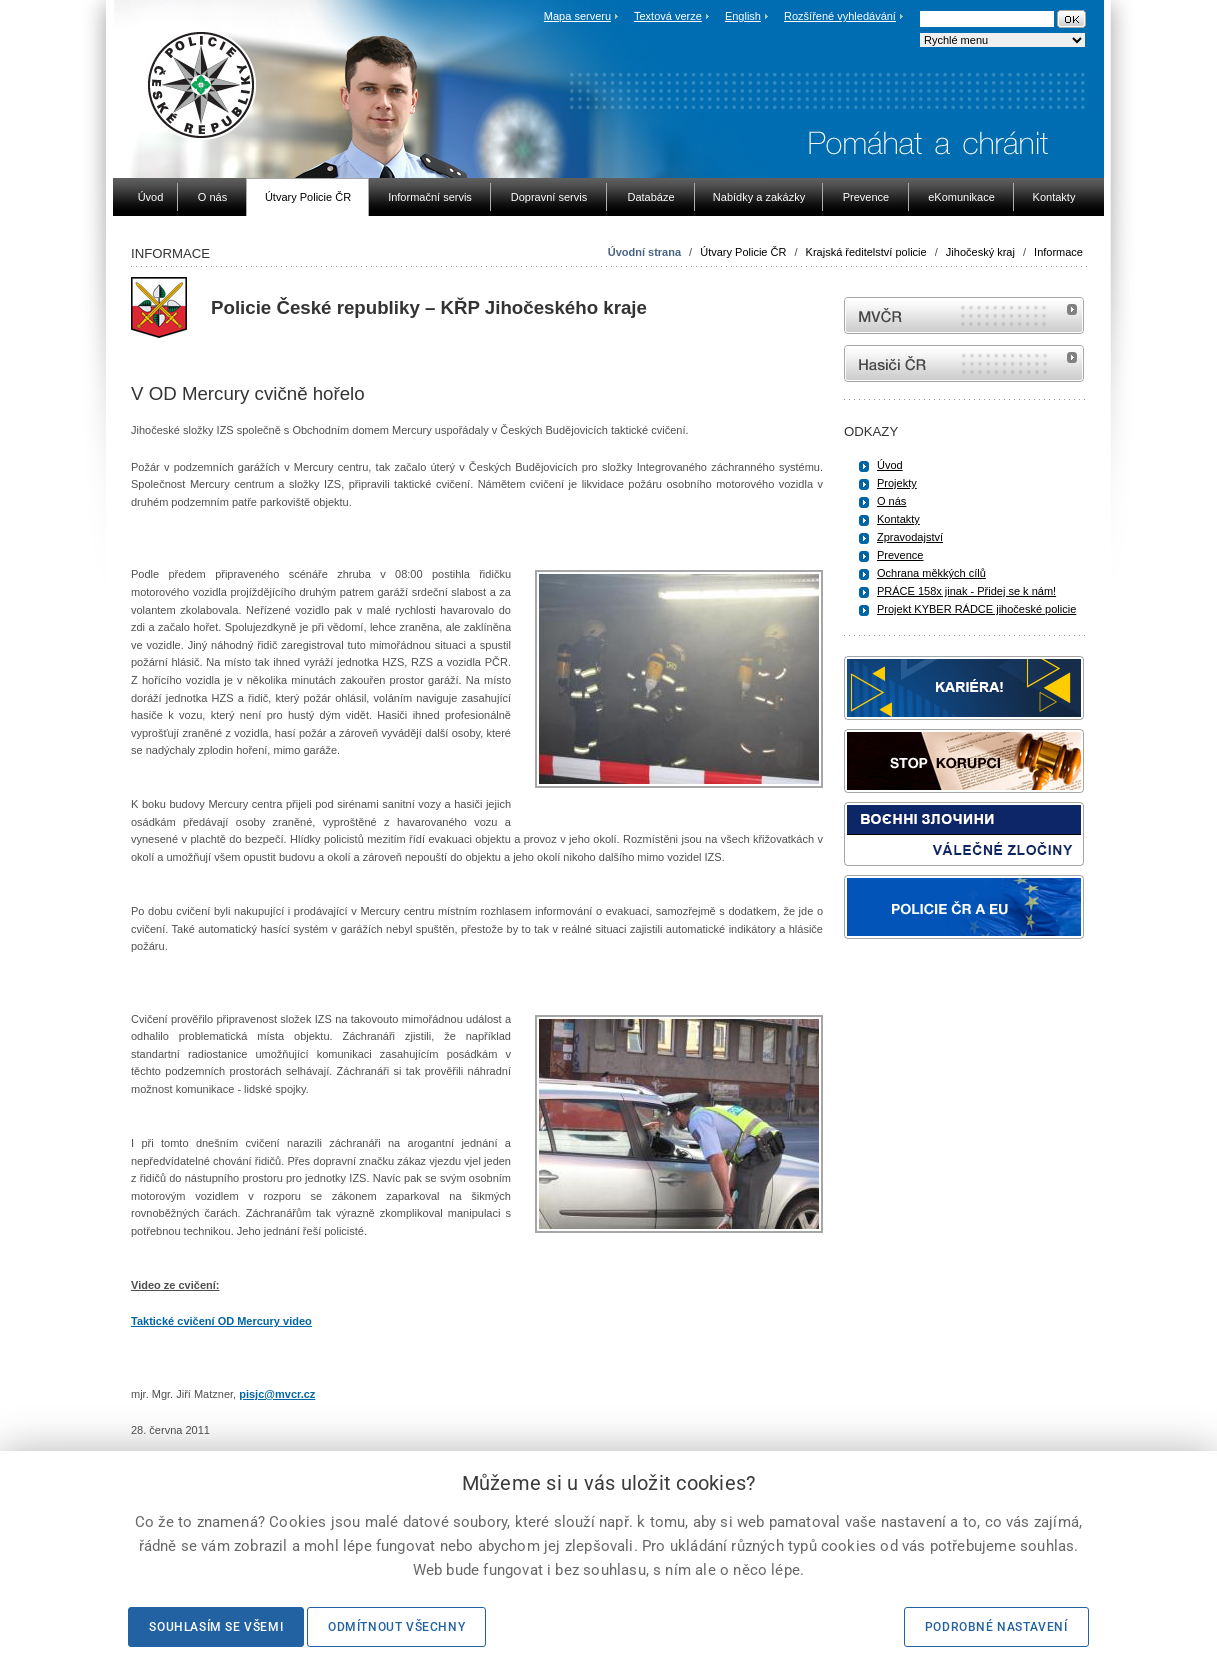 This screenshot has height=1667, width=1217. Describe the element at coordinates (1058, 252) in the screenshot. I see `Informace` at that location.